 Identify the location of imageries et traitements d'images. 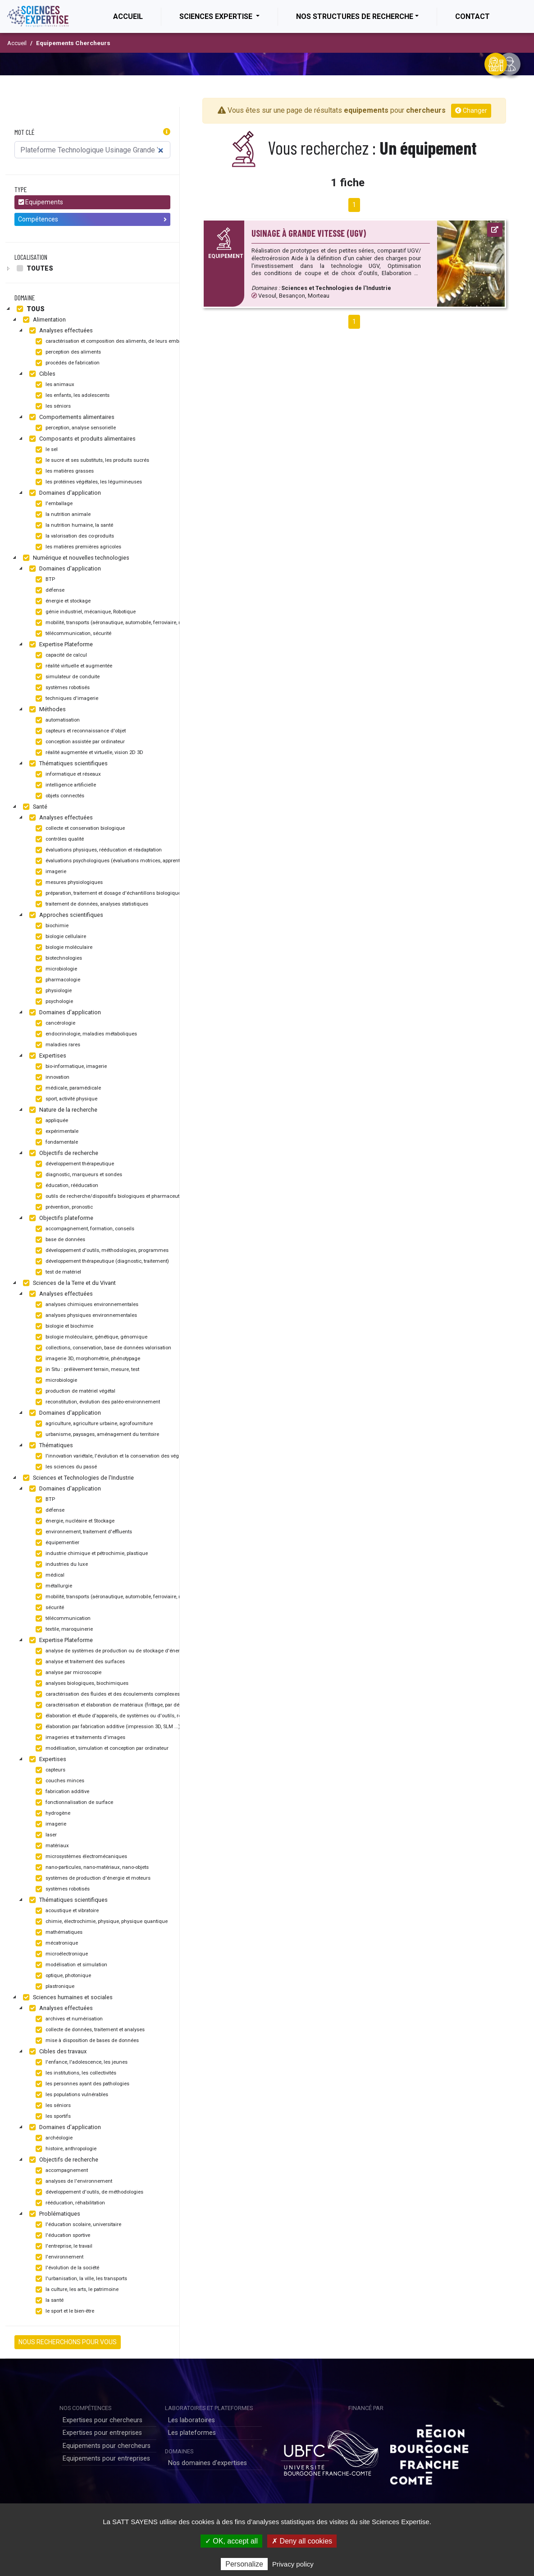
(79, 1737).